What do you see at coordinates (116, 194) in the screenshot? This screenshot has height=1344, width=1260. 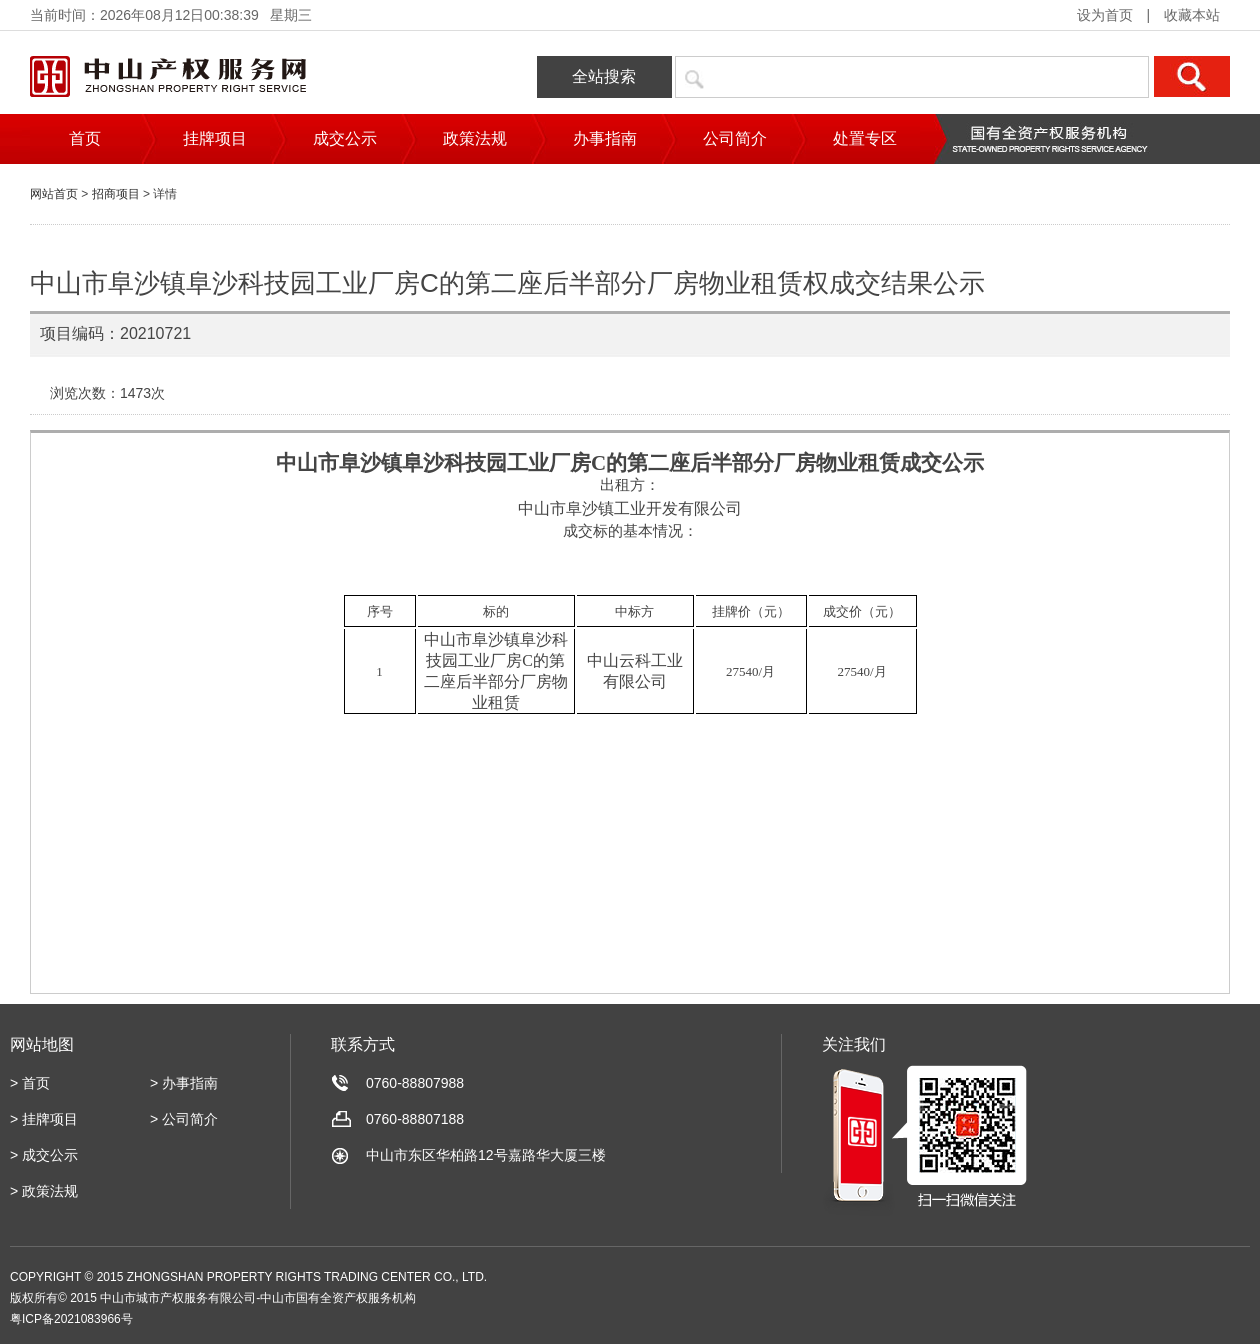 I see `招商项目` at bounding box center [116, 194].